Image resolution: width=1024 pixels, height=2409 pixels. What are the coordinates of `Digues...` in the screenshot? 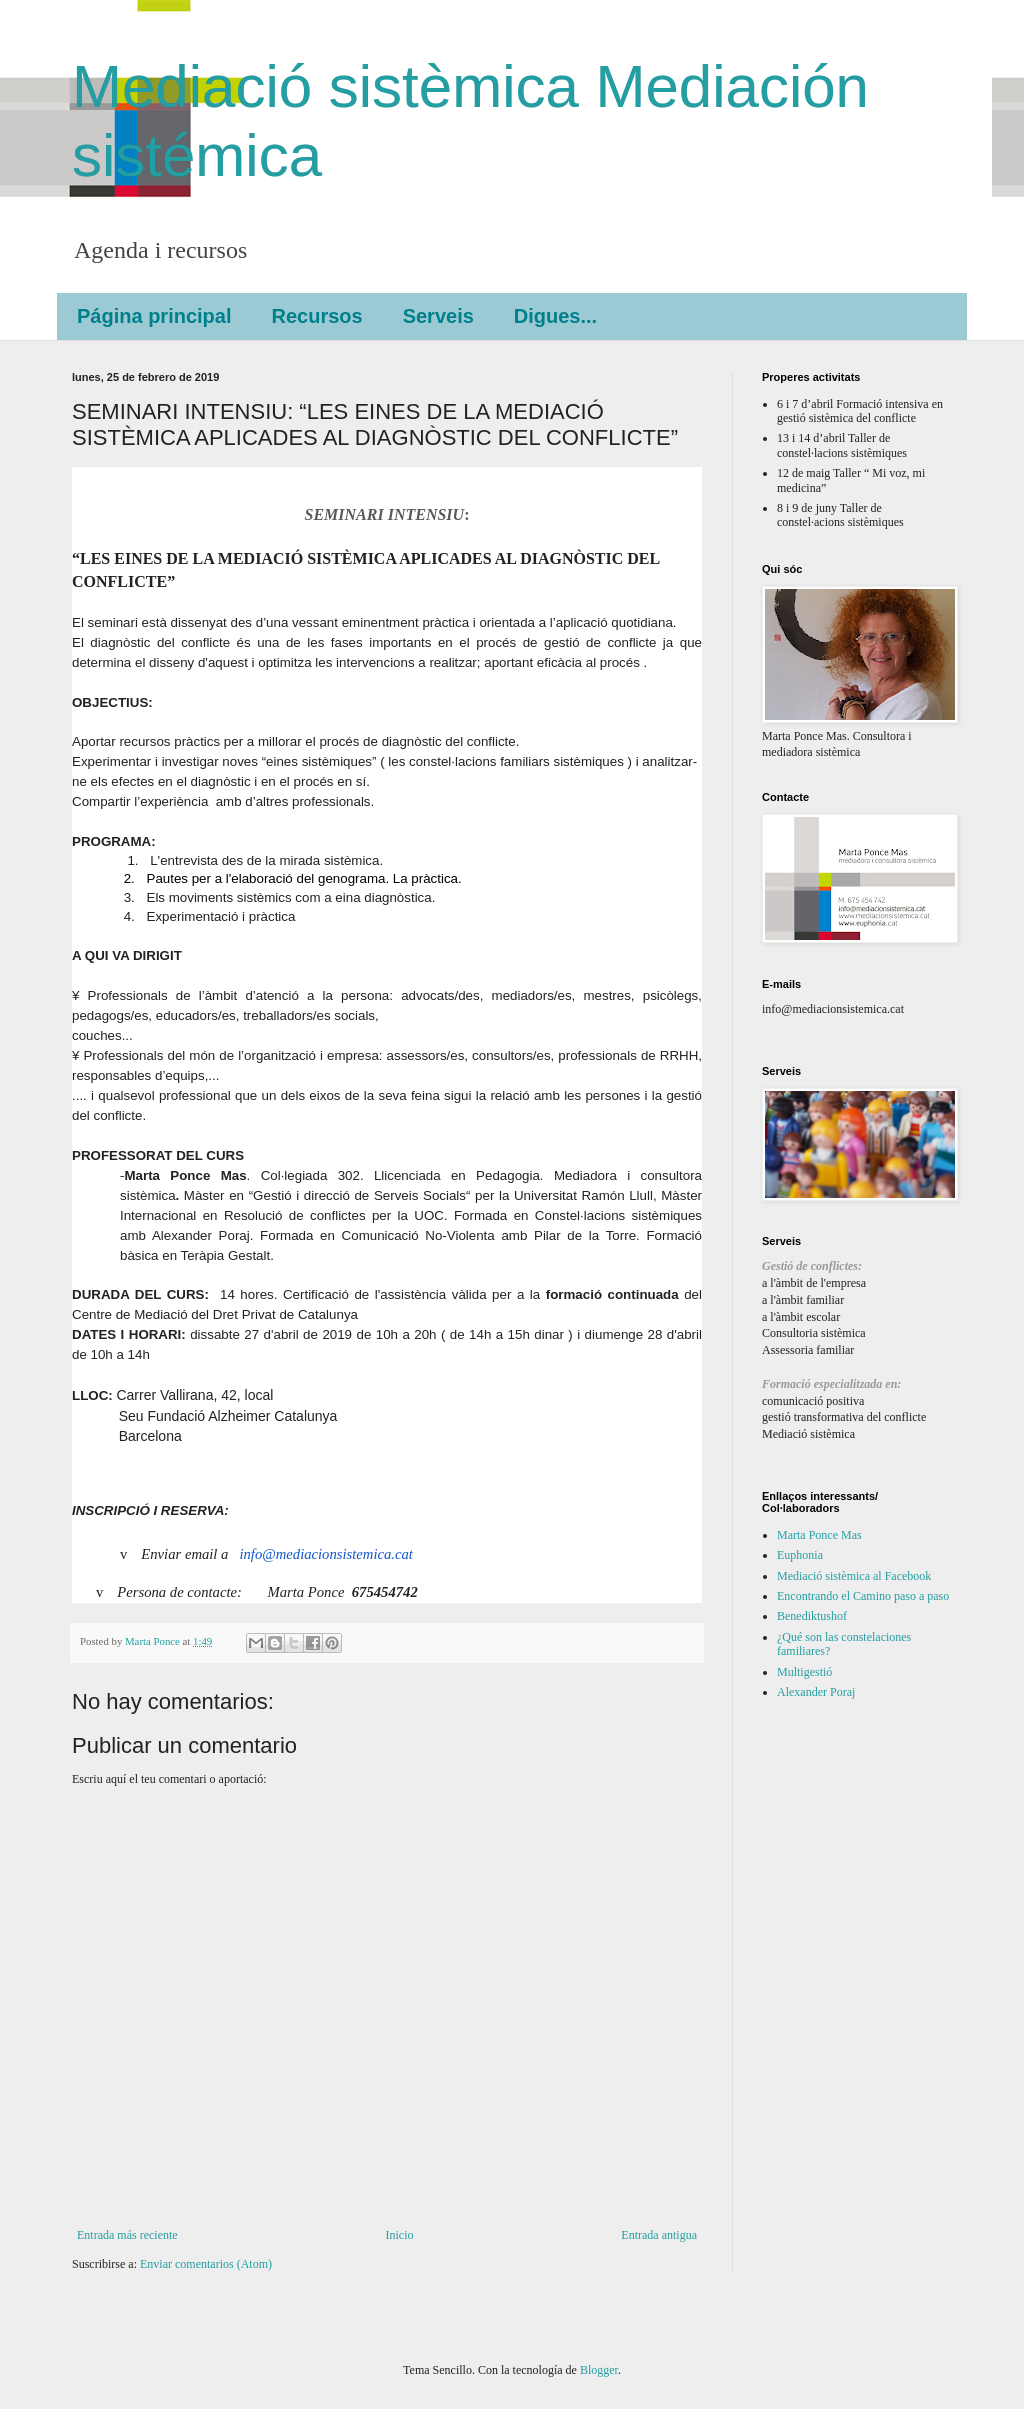 It's located at (555, 316).